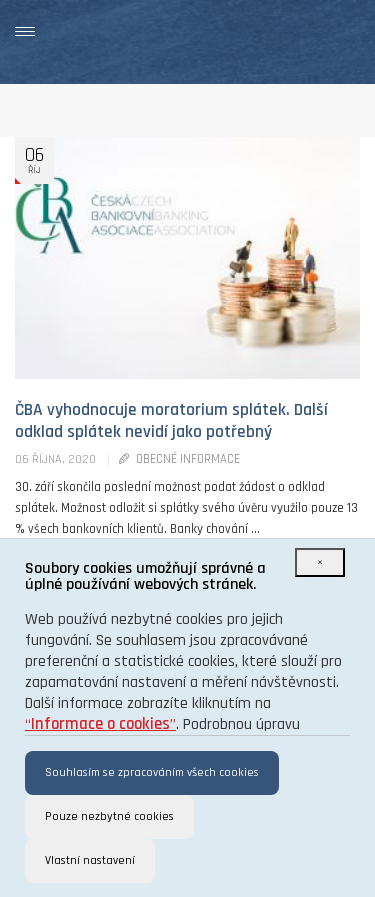  Describe the element at coordinates (152, 772) in the screenshot. I see `Souhlasím se zpracováním všech cookies` at that location.